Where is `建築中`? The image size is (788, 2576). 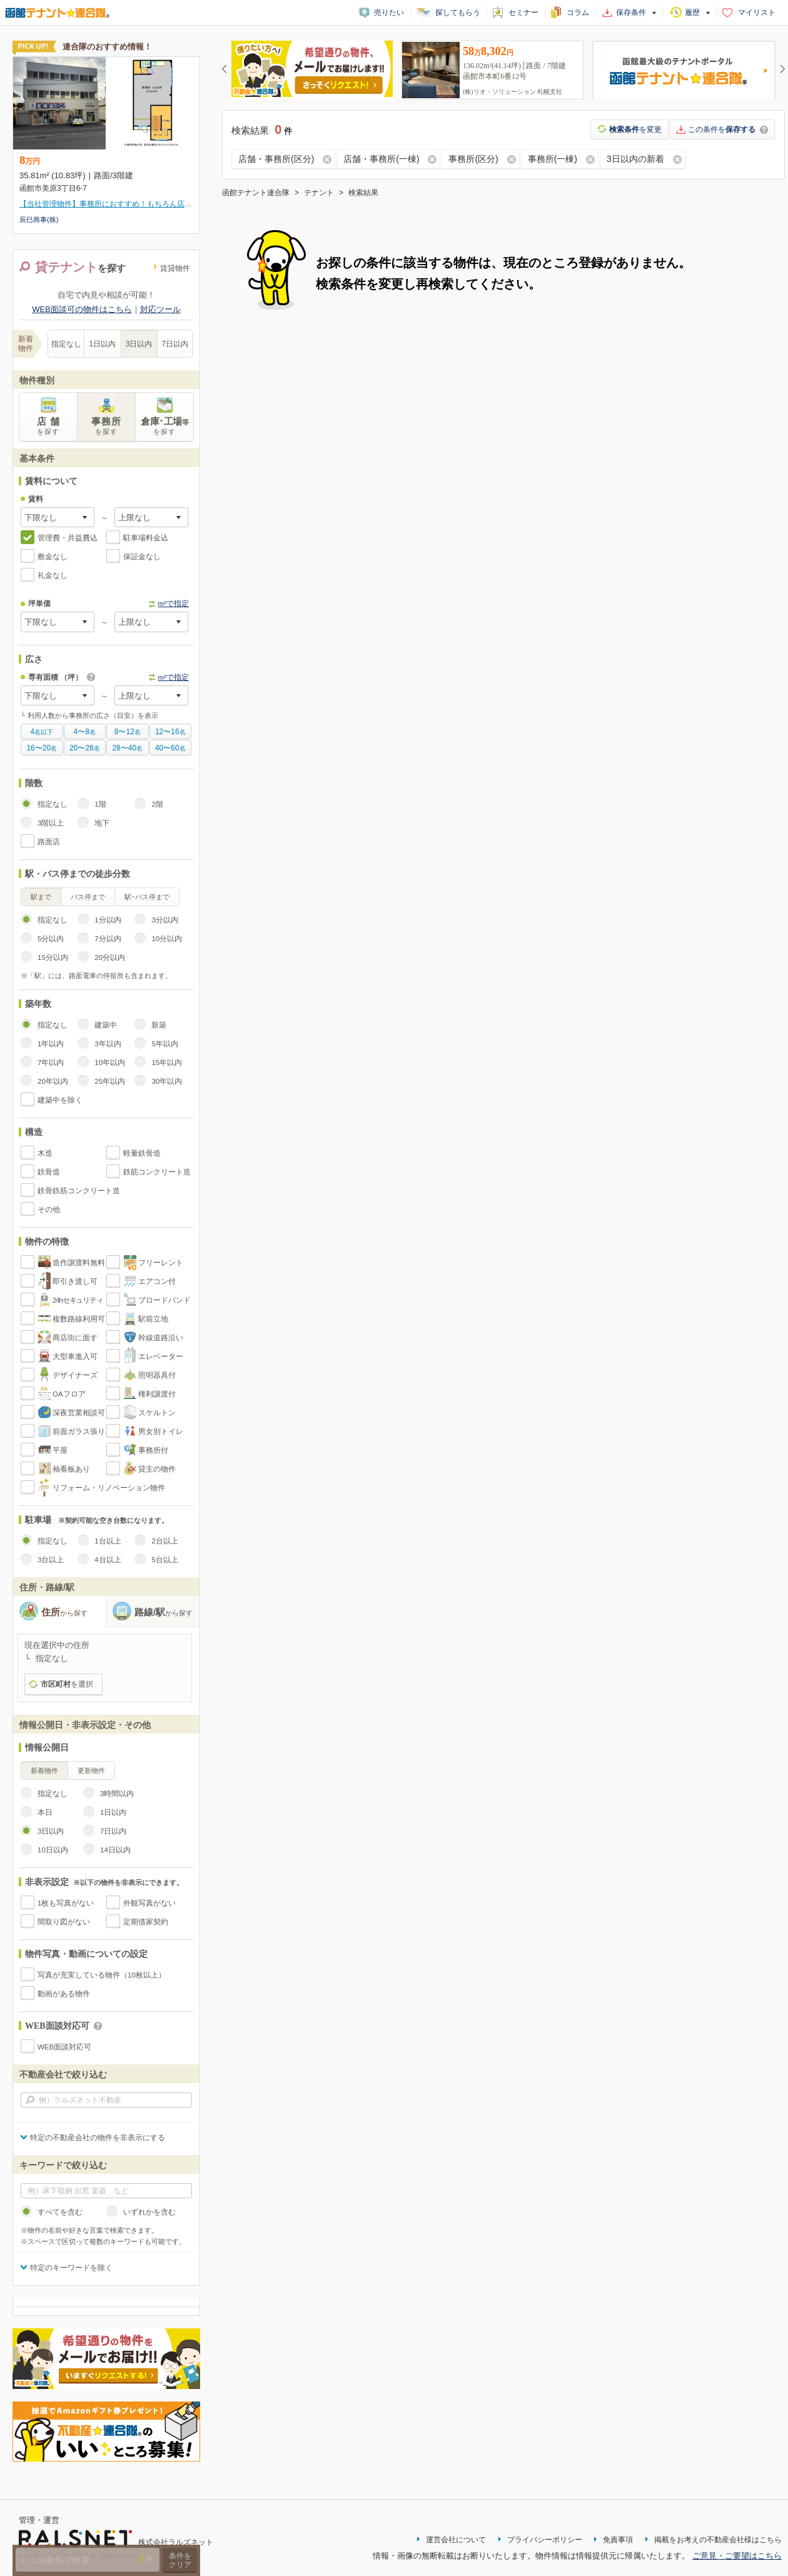 建築中 is located at coordinates (105, 1025).